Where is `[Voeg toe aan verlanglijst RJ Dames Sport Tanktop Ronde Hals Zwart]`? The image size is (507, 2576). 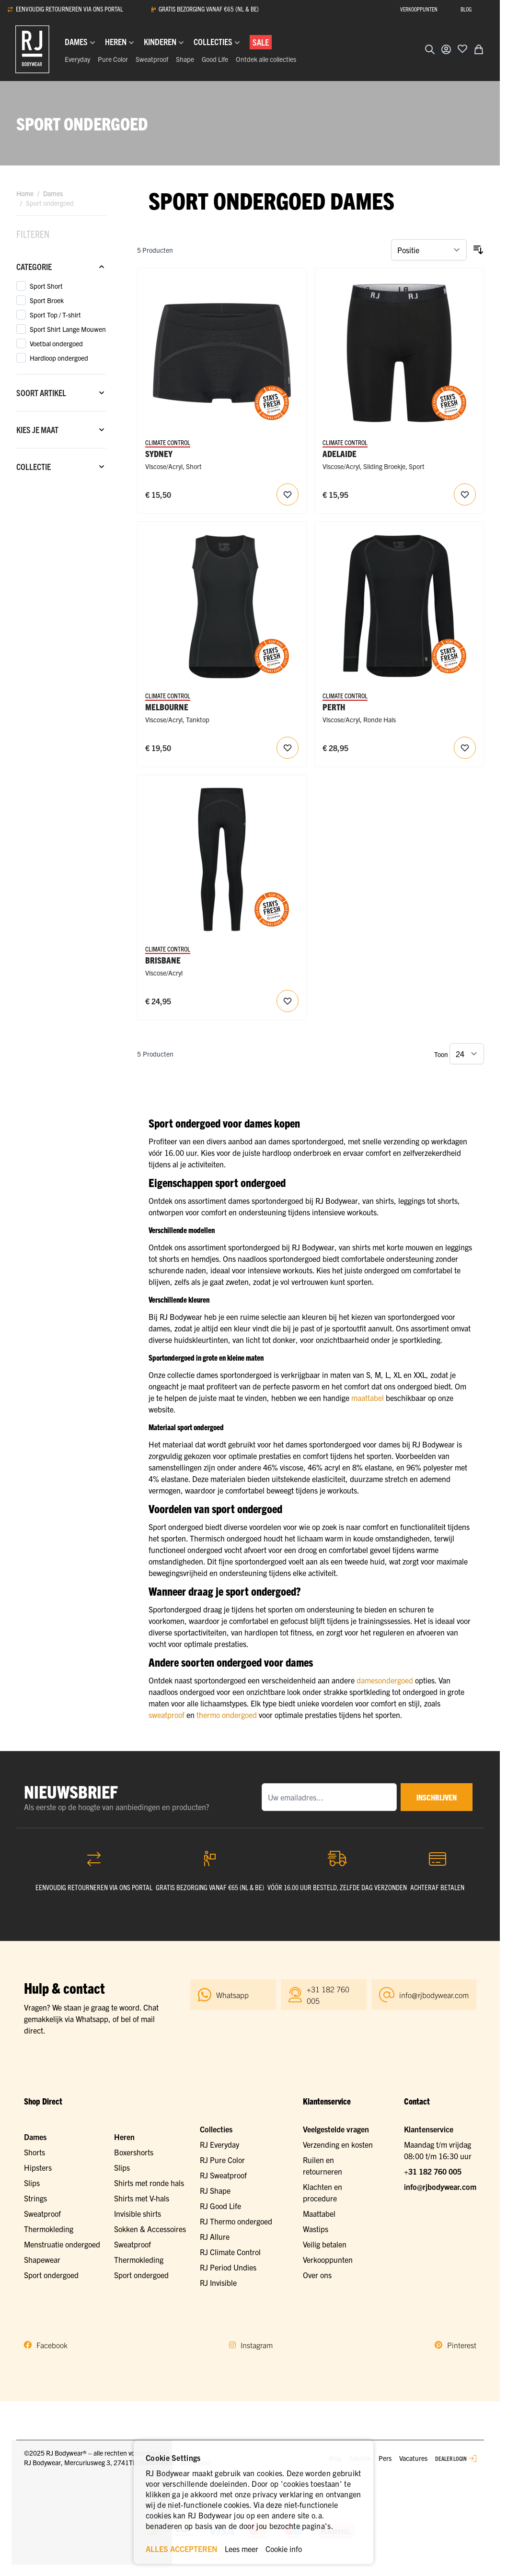
[Voeg toe aan verlanglijst RJ Dames Sport Tanktop Ronde Hals Zwart] is located at coordinates (288, 748).